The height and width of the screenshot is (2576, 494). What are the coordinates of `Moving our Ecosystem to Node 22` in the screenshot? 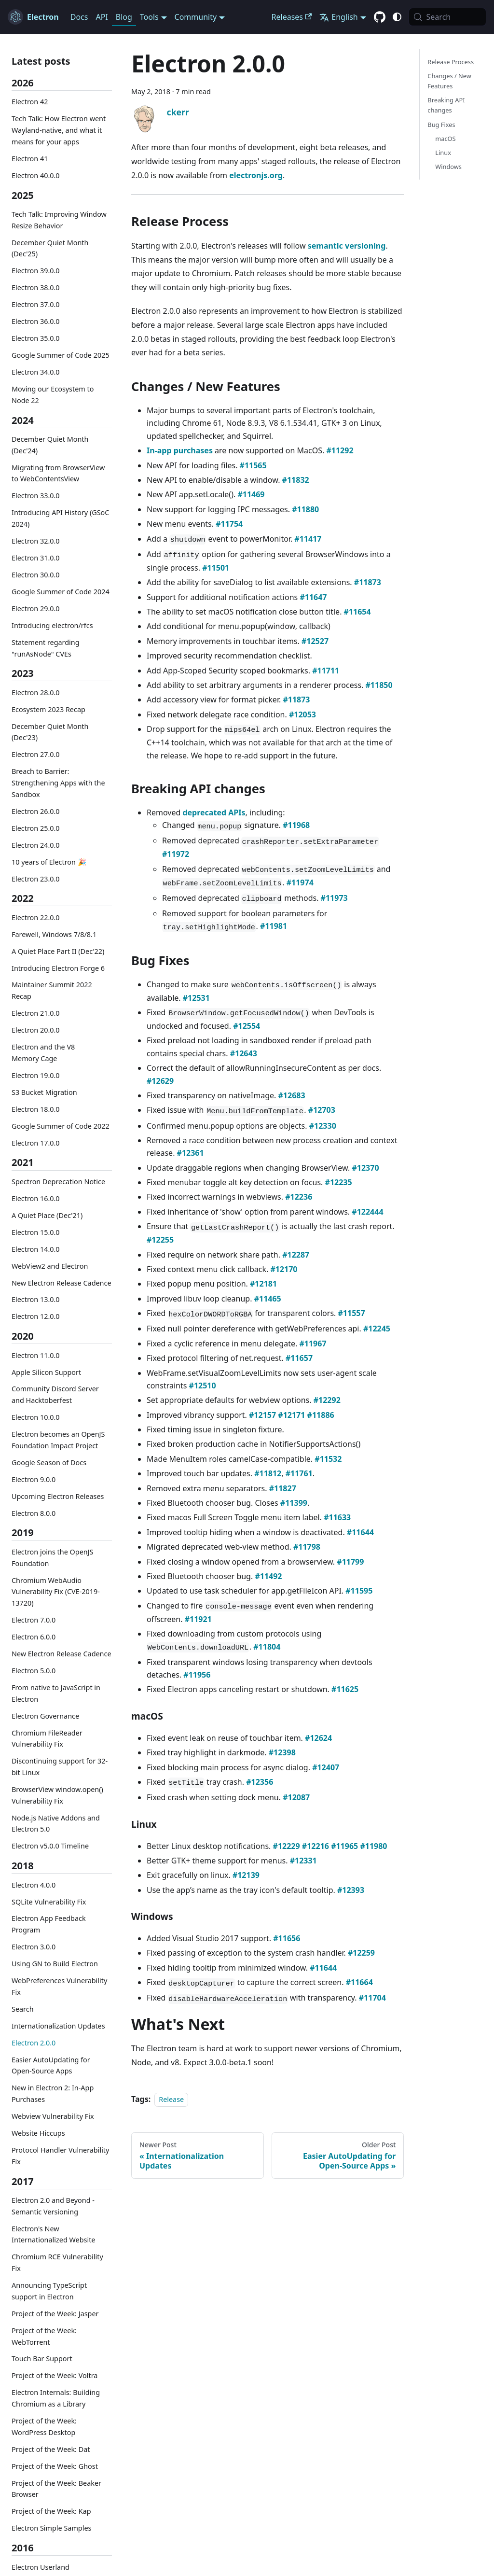 It's located at (53, 394).